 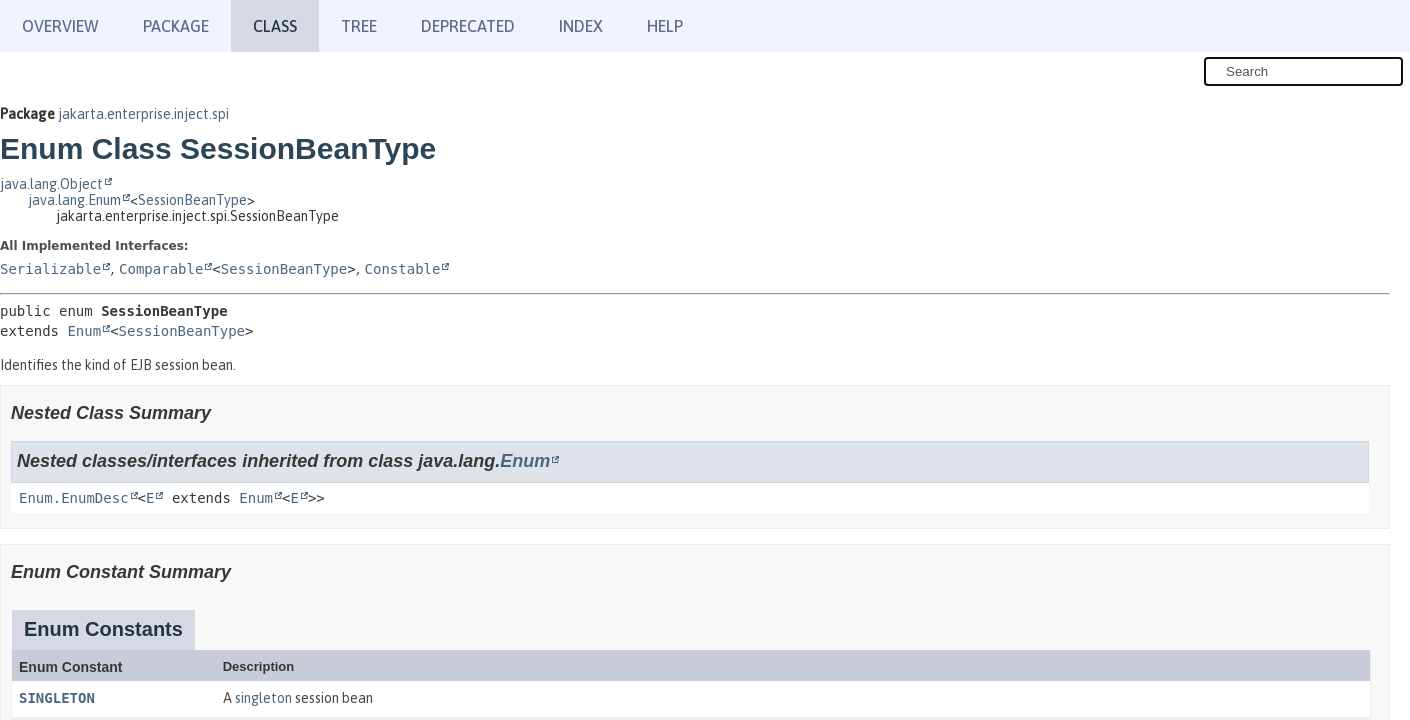 I want to click on Help, so click(x=665, y=26).